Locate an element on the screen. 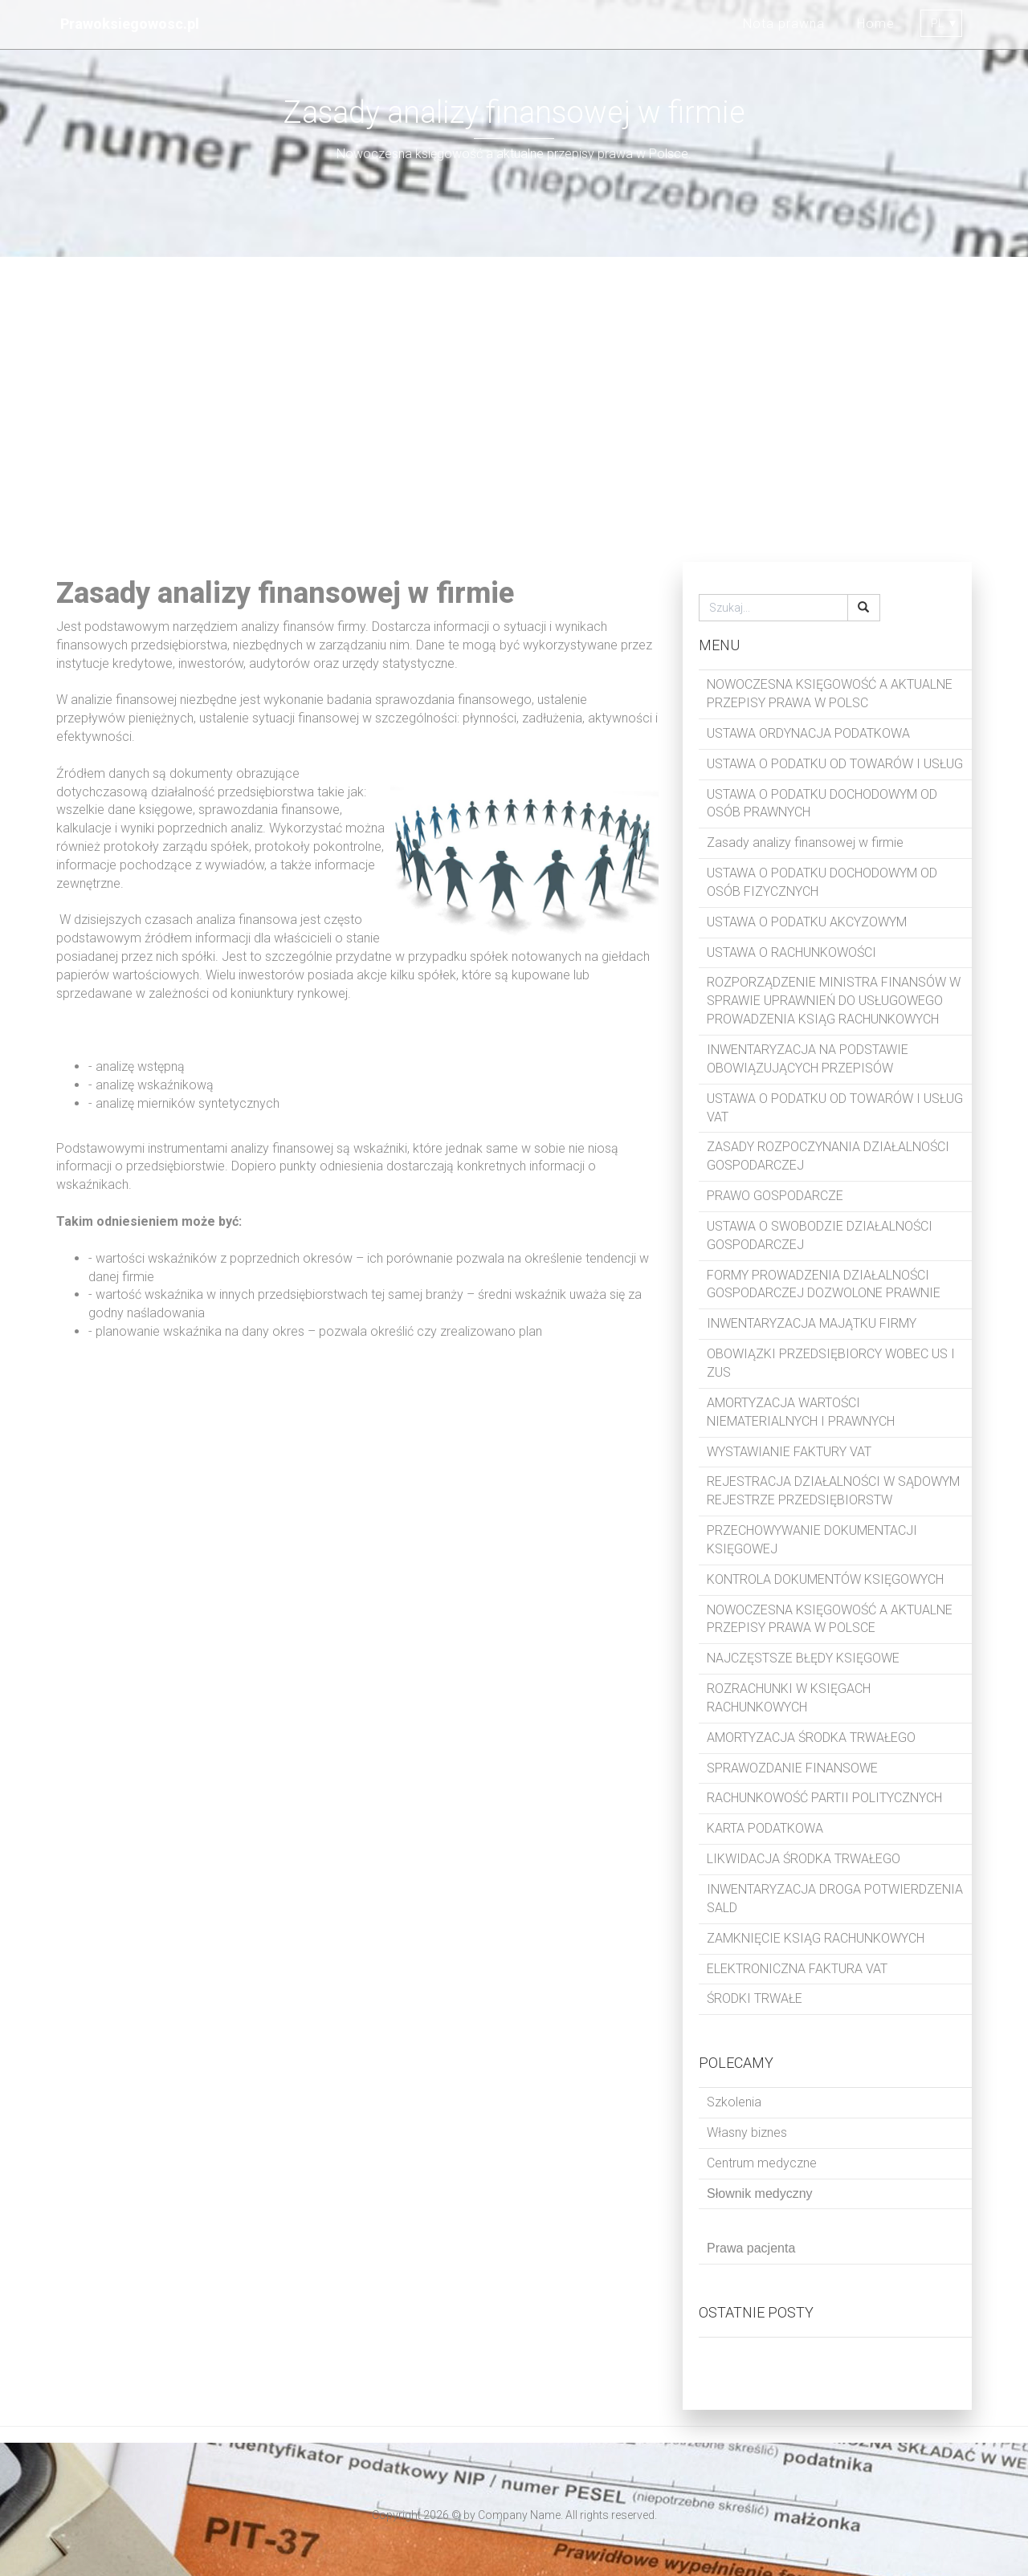 Image resolution: width=1028 pixels, height=2576 pixels. USTAWA ORDYNACJA PODATKOWA is located at coordinates (808, 733).